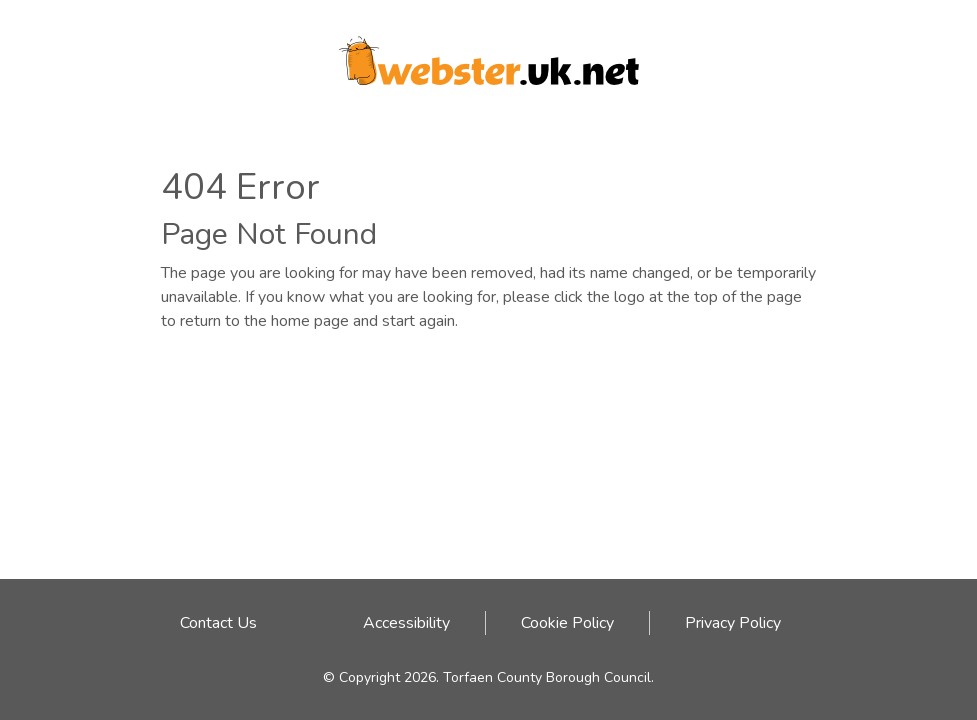  Describe the element at coordinates (218, 623) in the screenshot. I see `Contact Us [Email address to contact Webster team]` at that location.